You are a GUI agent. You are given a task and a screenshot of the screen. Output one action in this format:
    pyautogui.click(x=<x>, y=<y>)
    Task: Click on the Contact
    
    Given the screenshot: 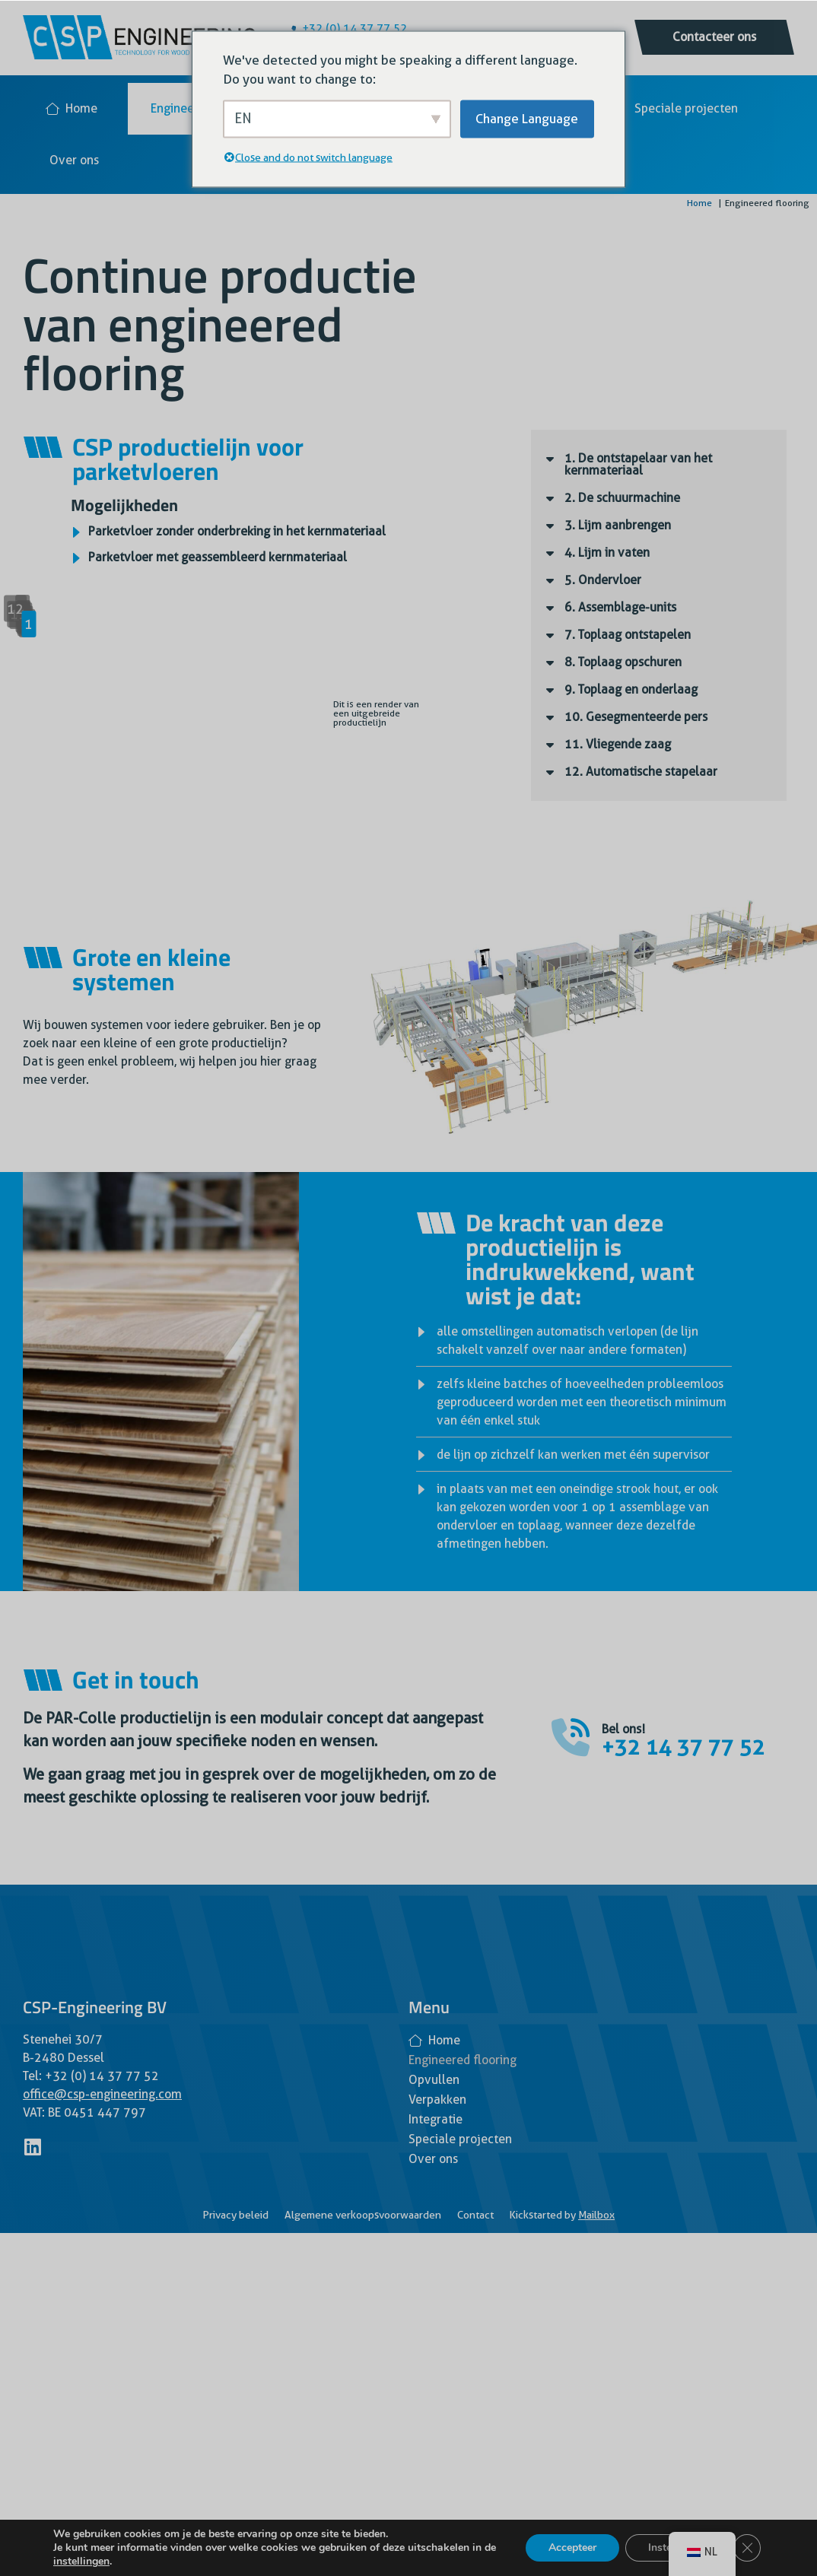 What is the action you would take?
    pyautogui.click(x=475, y=2215)
    